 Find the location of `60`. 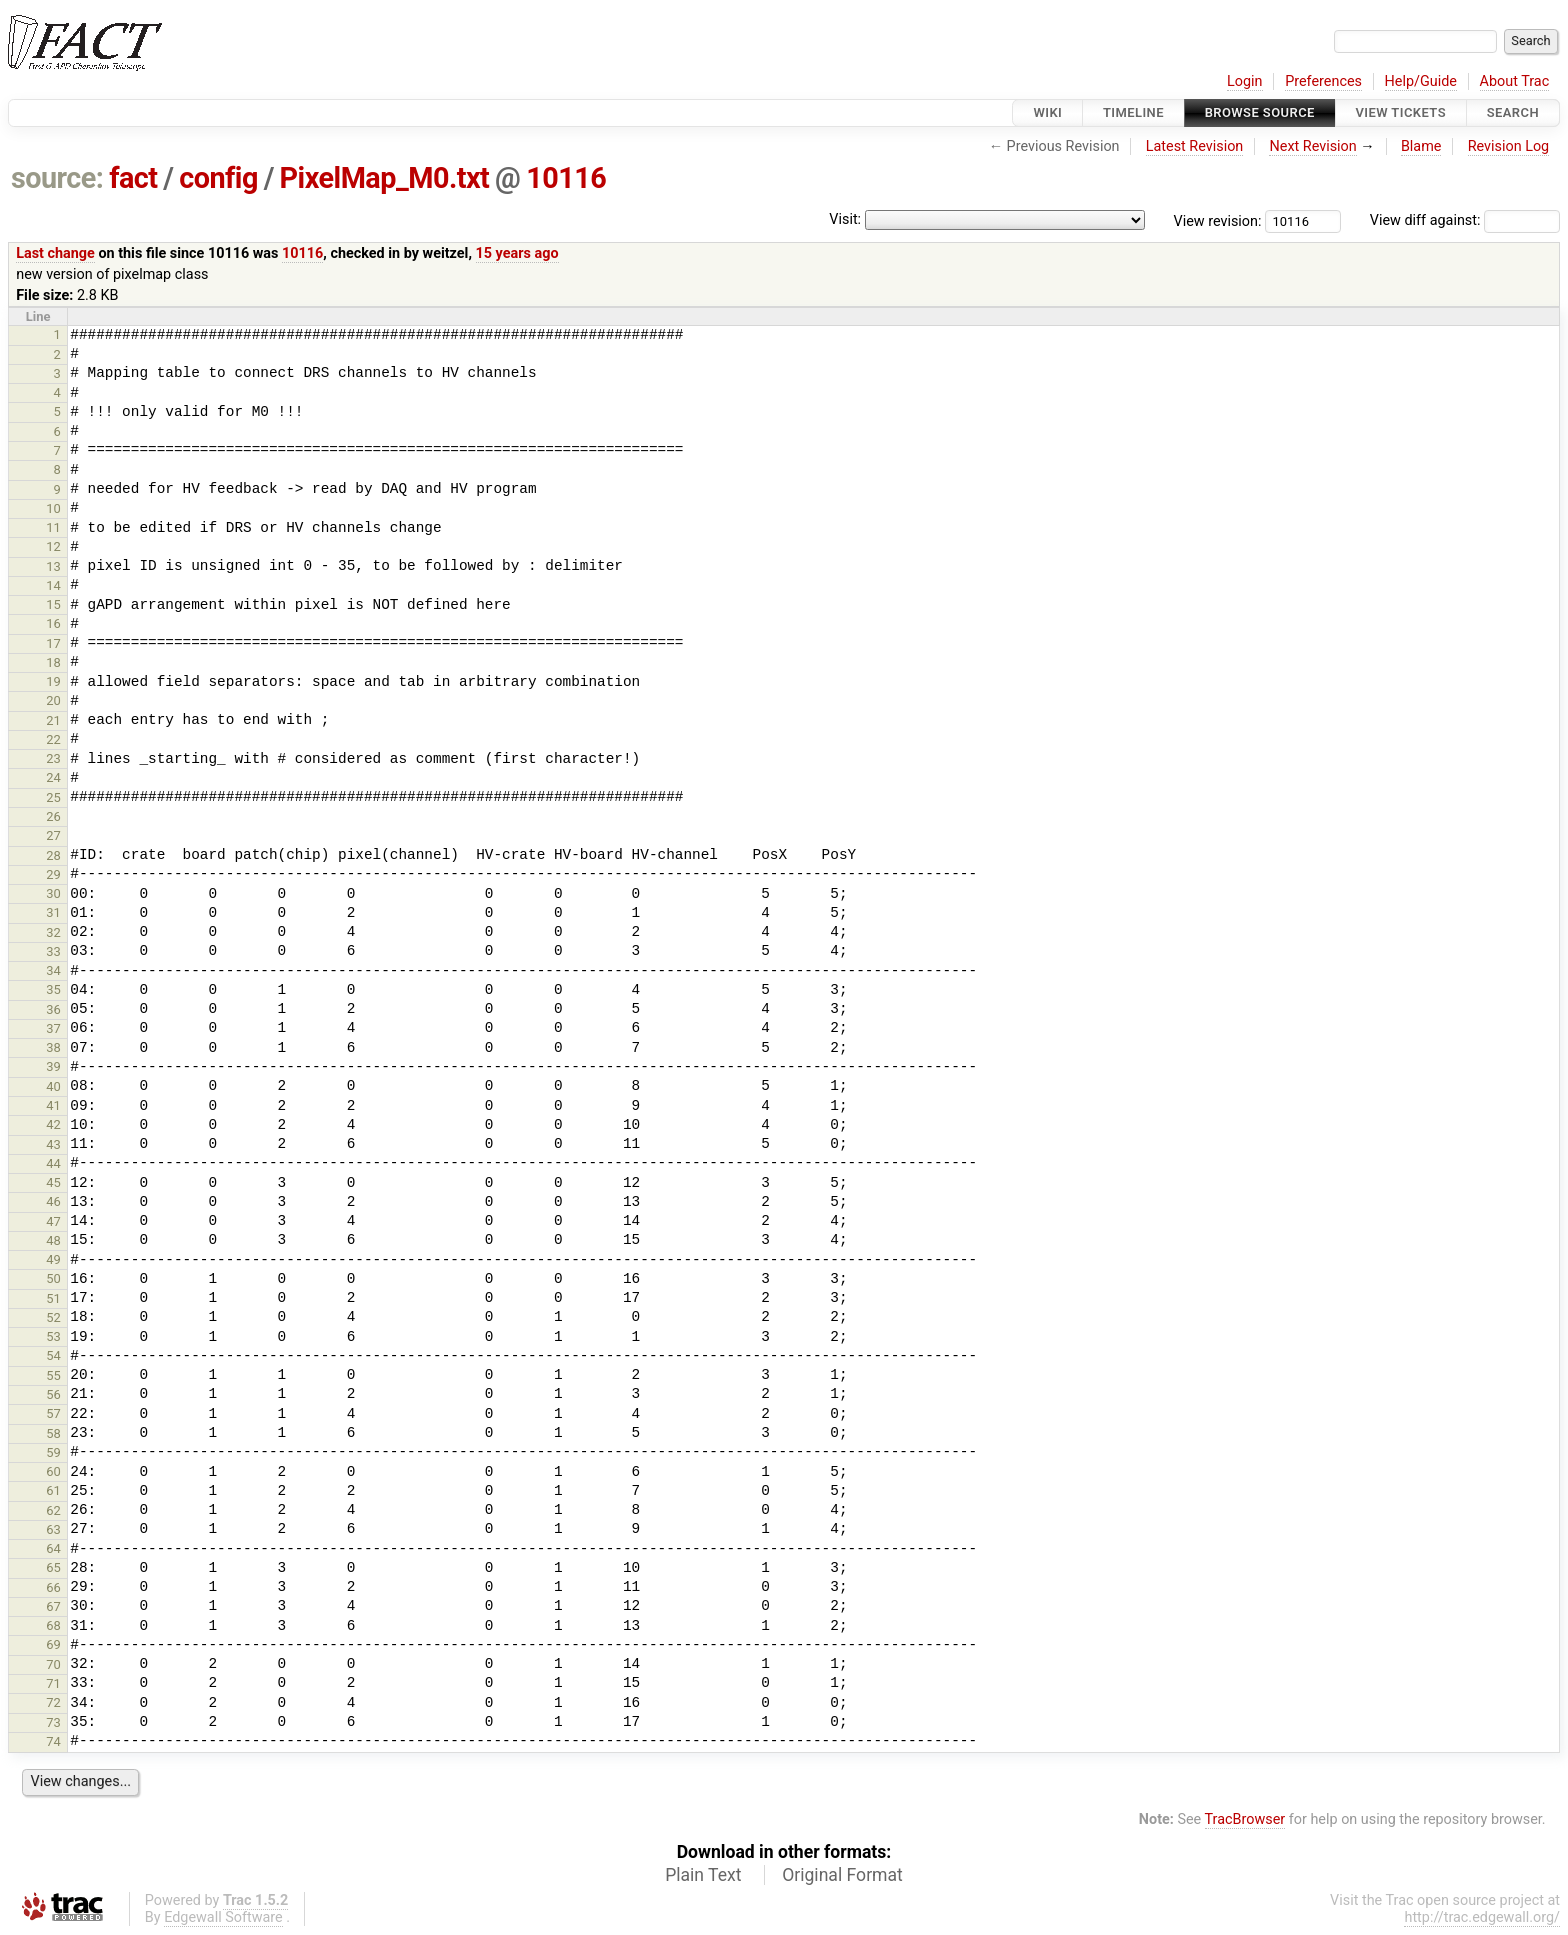

60 is located at coordinates (53, 1471).